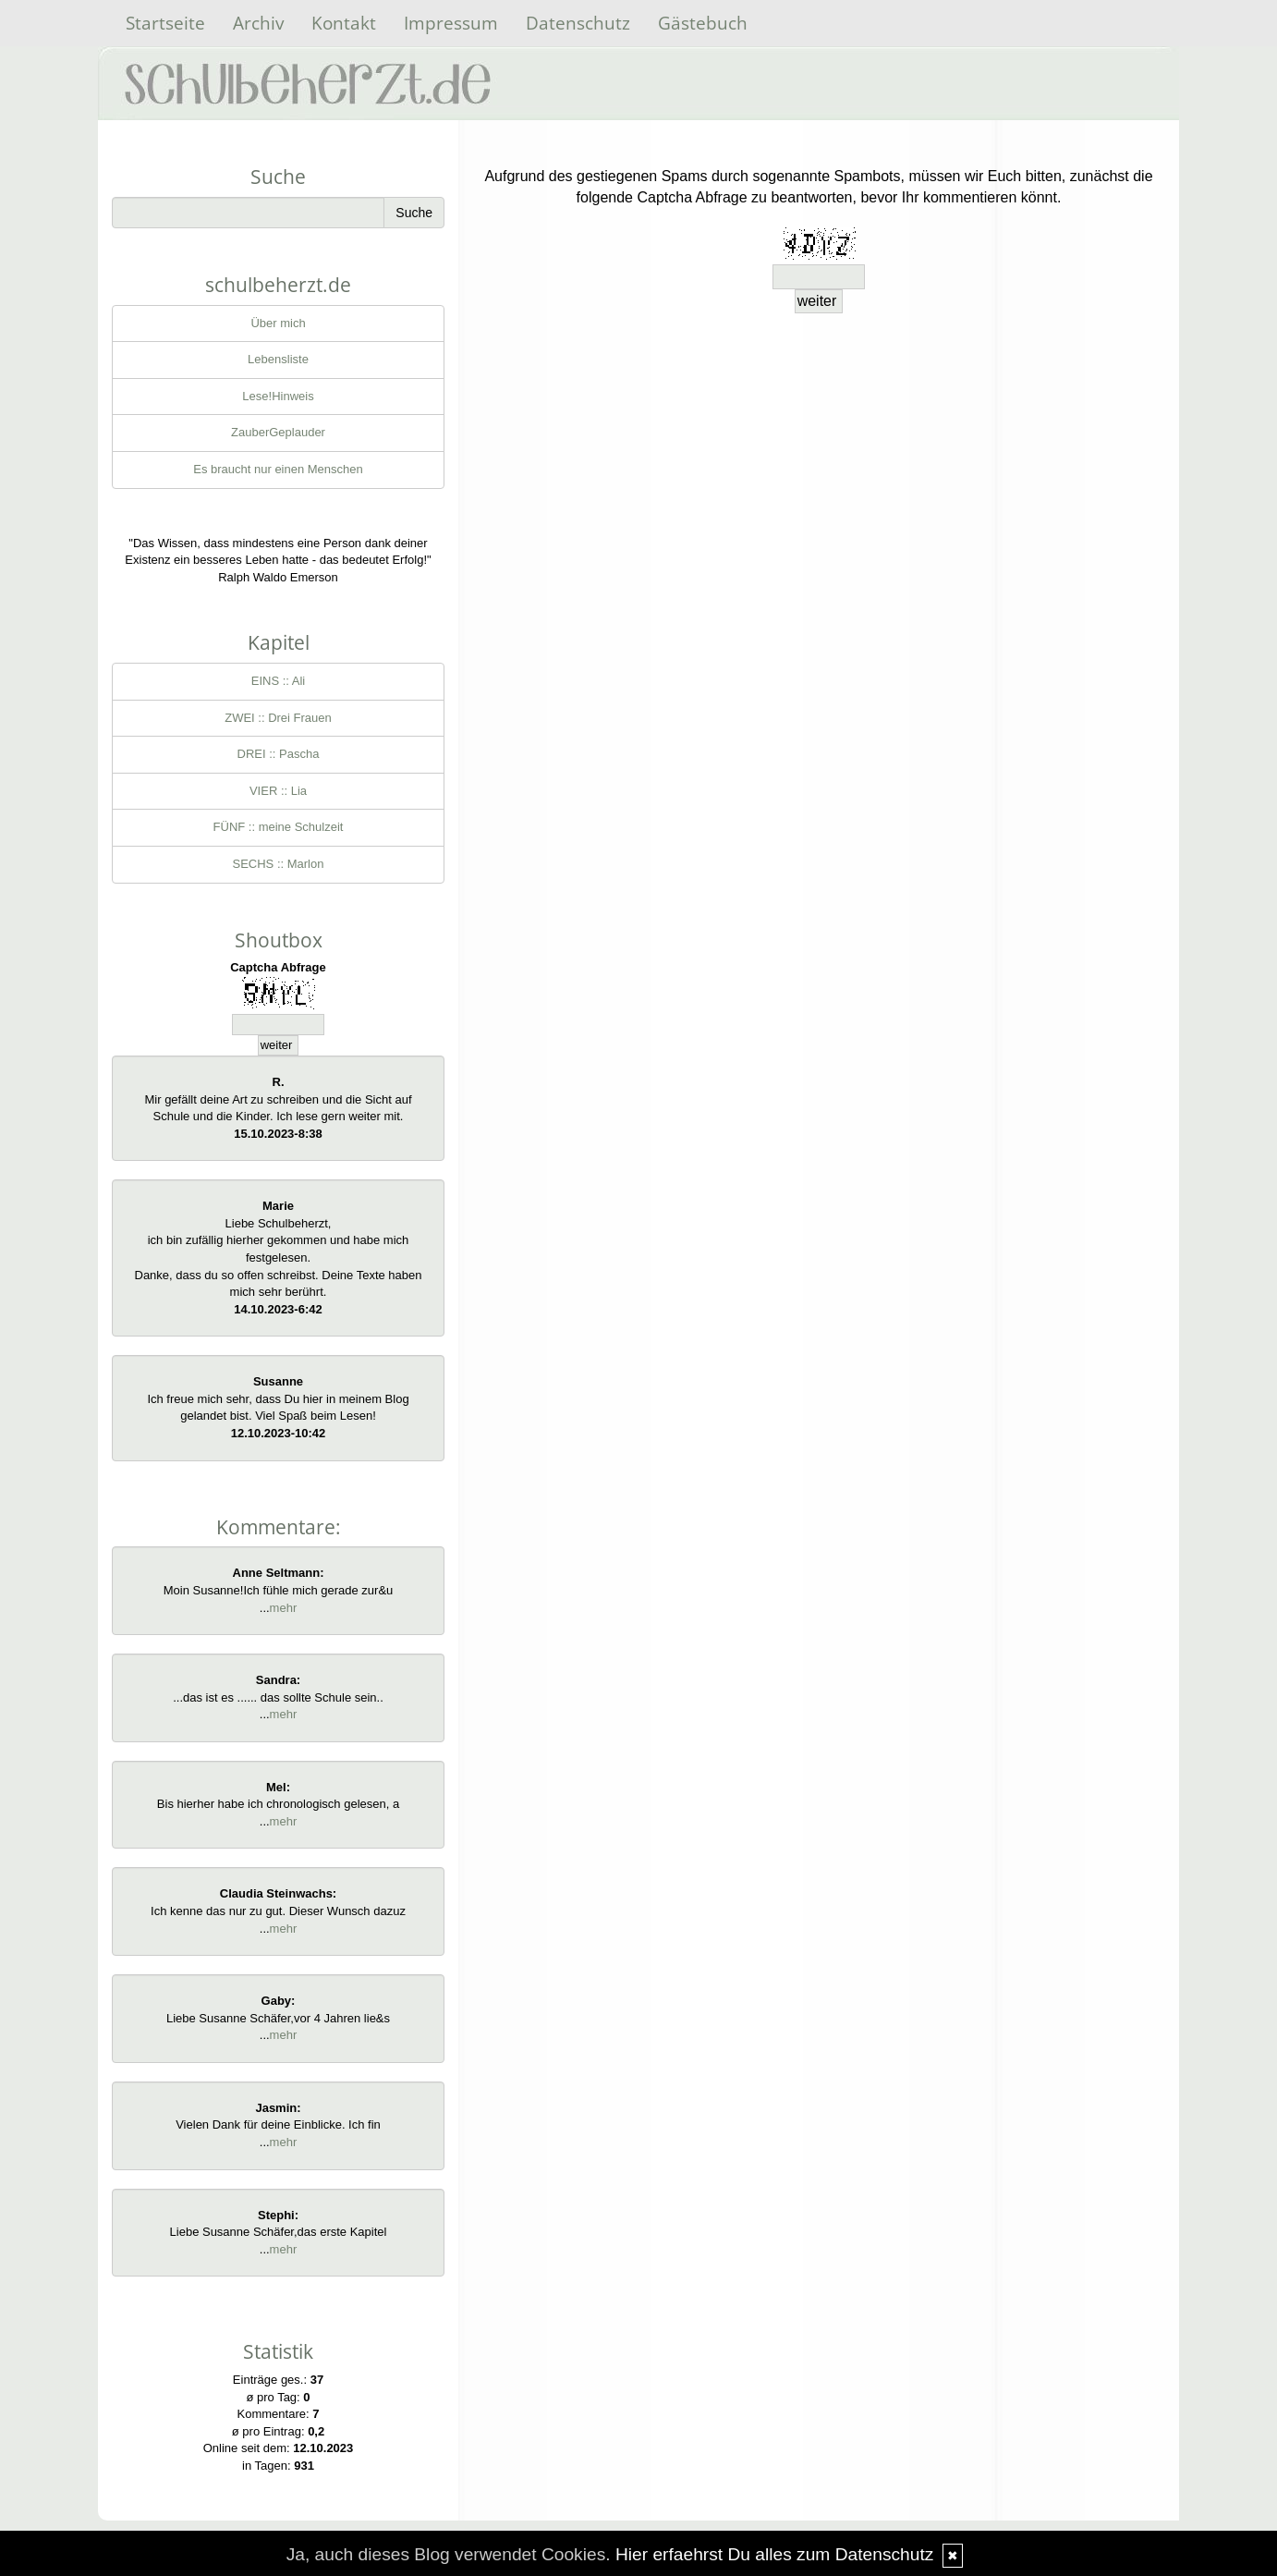  I want to click on ZWEI :: Drei Frauen, so click(278, 718).